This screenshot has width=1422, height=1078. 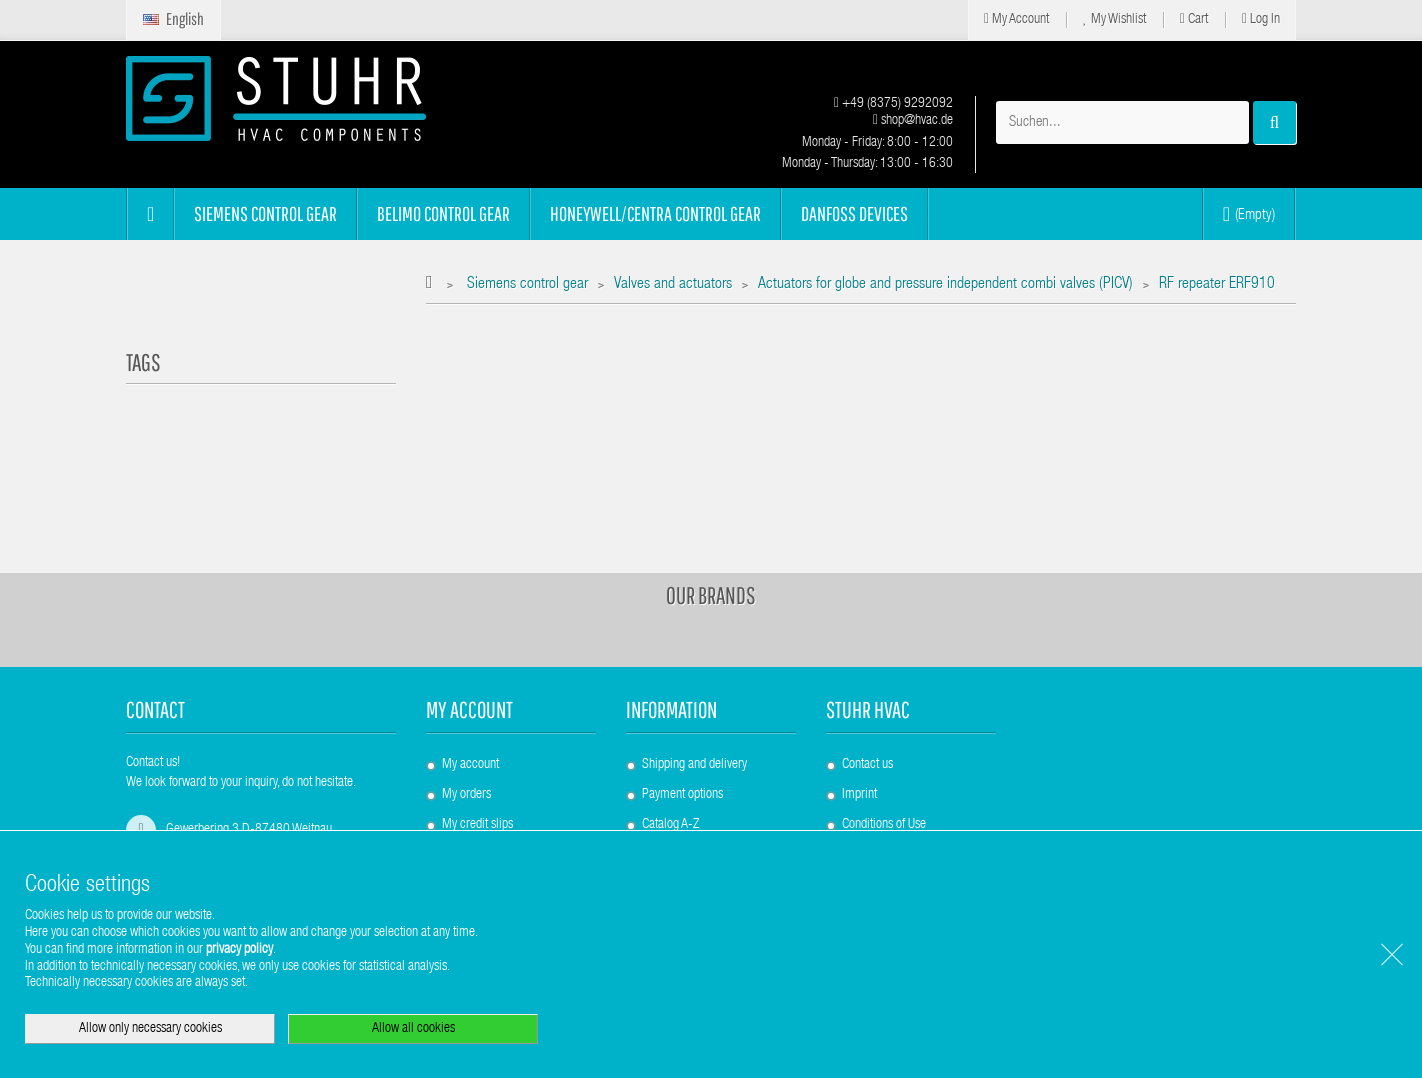 I want to click on My account, so click(x=469, y=616).